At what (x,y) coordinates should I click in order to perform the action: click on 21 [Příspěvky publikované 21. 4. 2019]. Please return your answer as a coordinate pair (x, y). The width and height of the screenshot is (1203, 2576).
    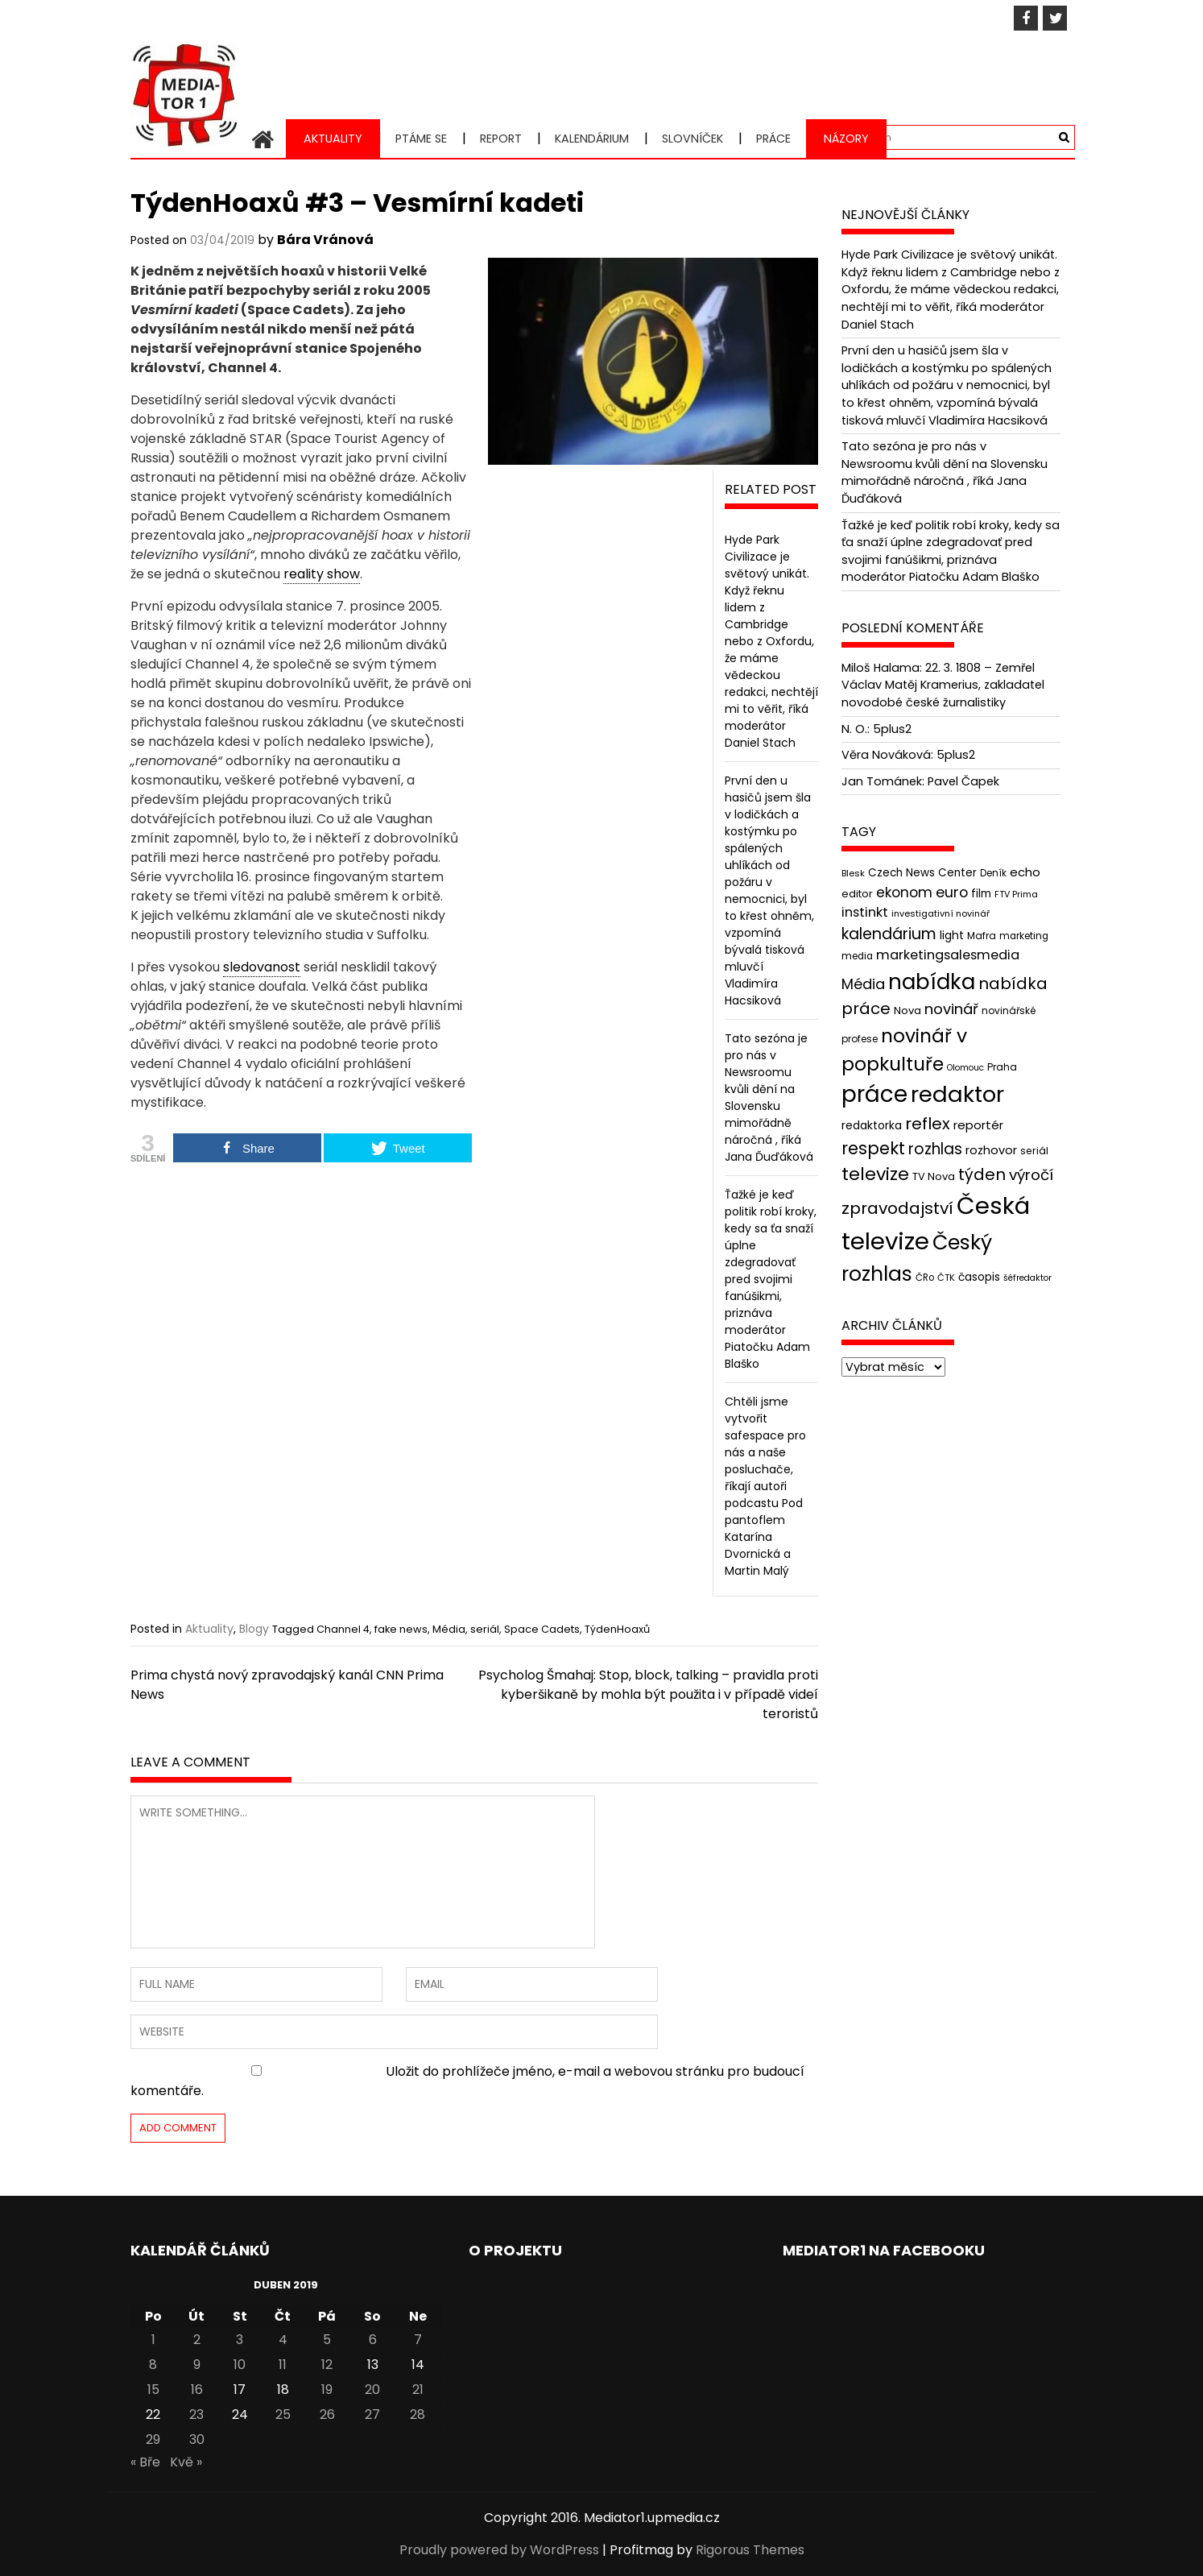
    Looking at the image, I should click on (418, 2389).